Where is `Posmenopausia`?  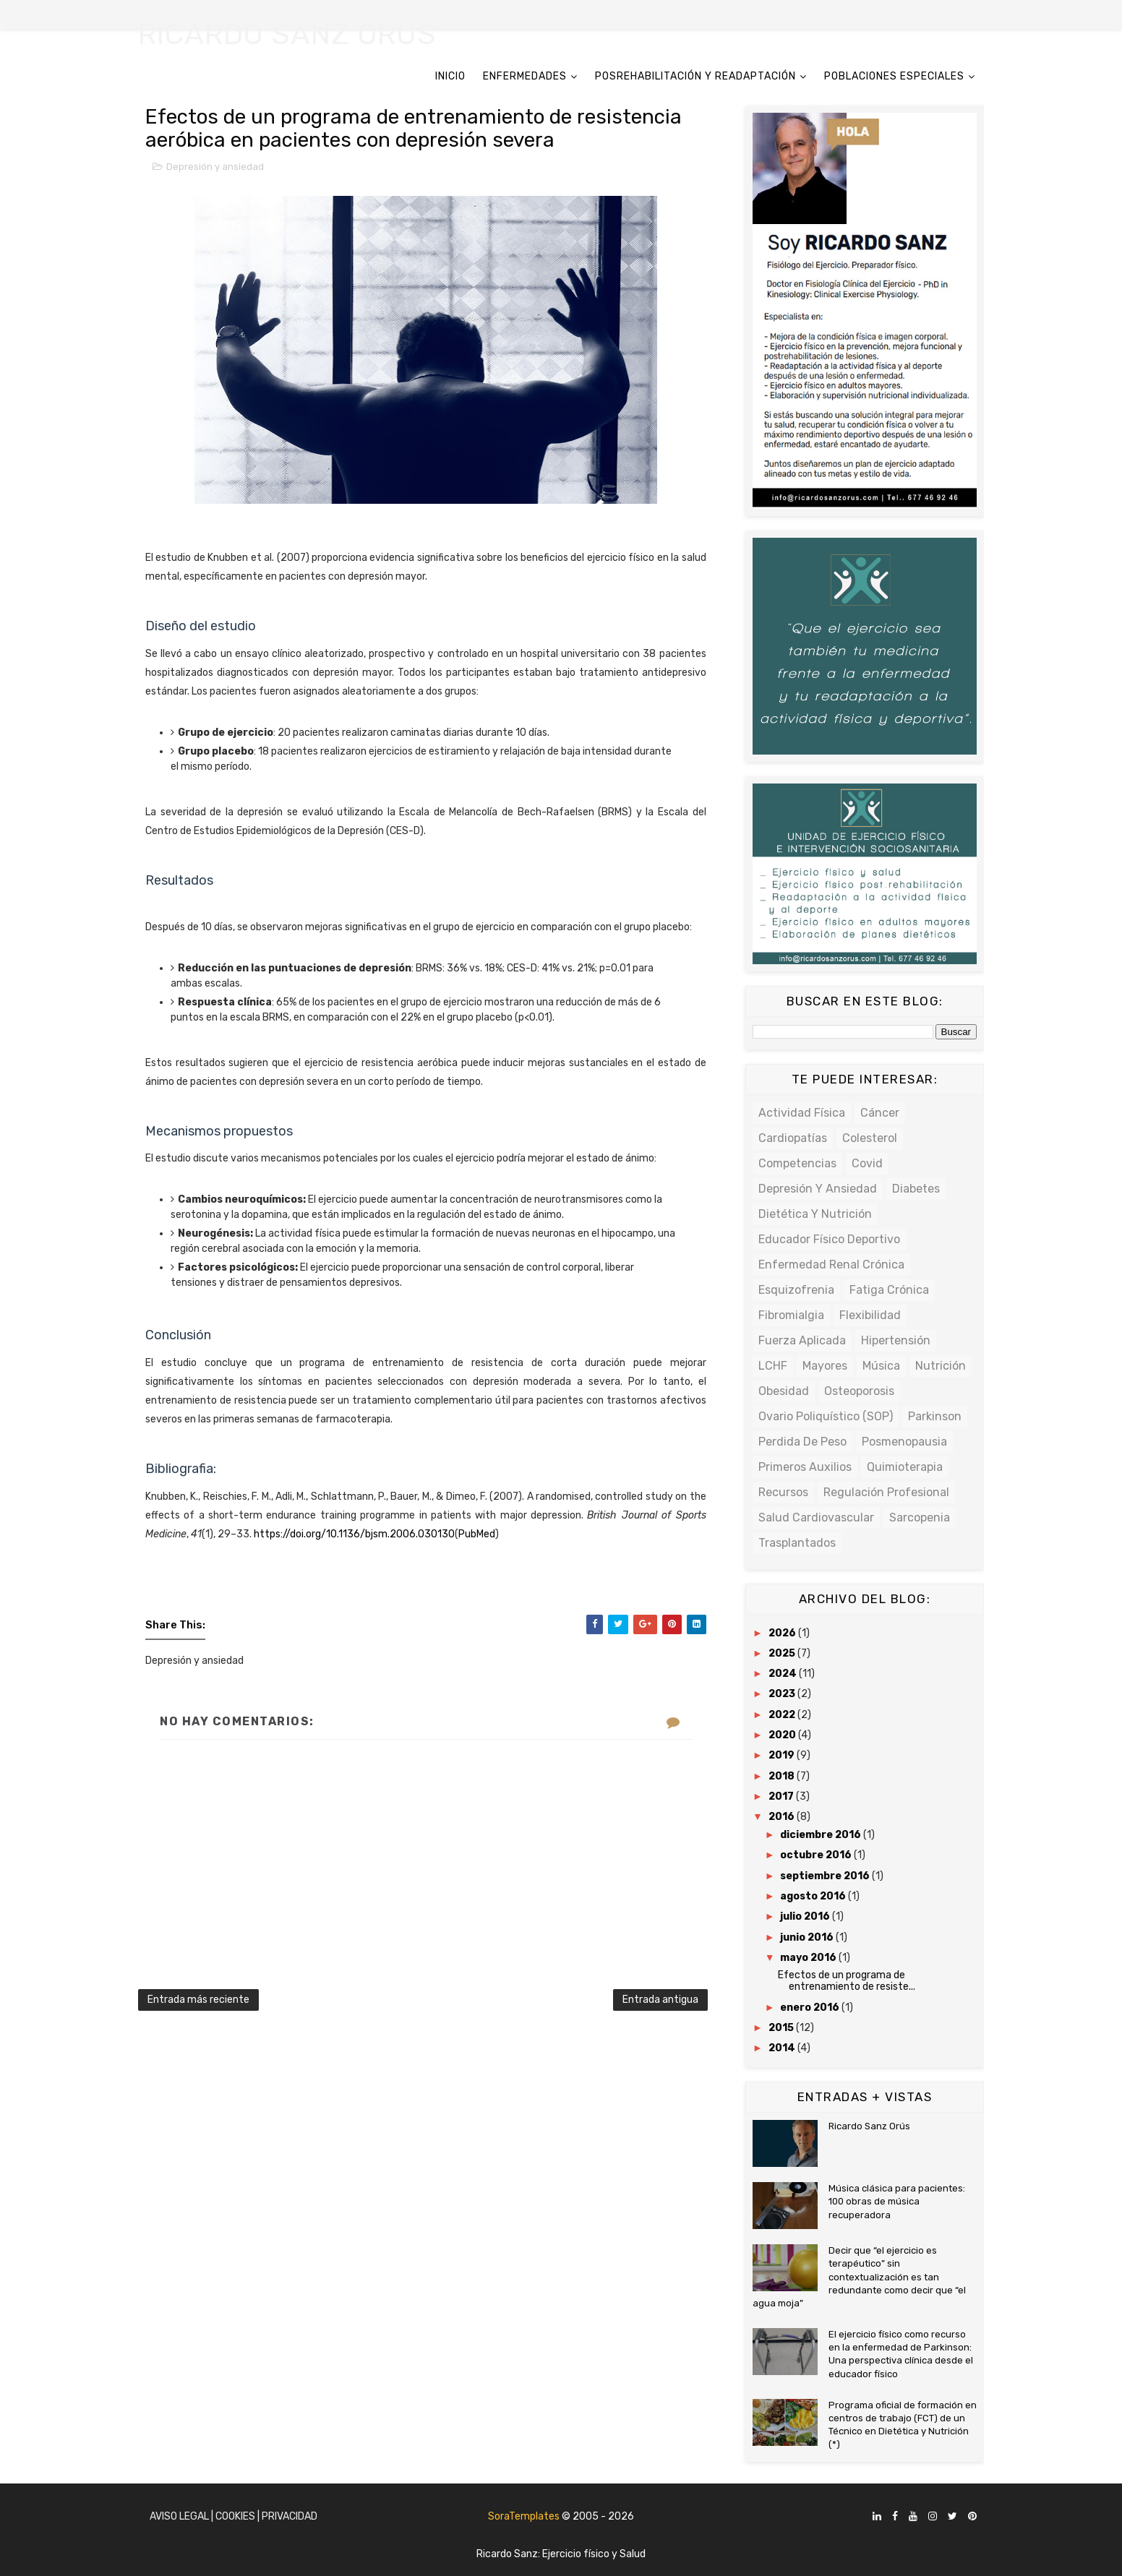 Posmenopausia is located at coordinates (904, 1441).